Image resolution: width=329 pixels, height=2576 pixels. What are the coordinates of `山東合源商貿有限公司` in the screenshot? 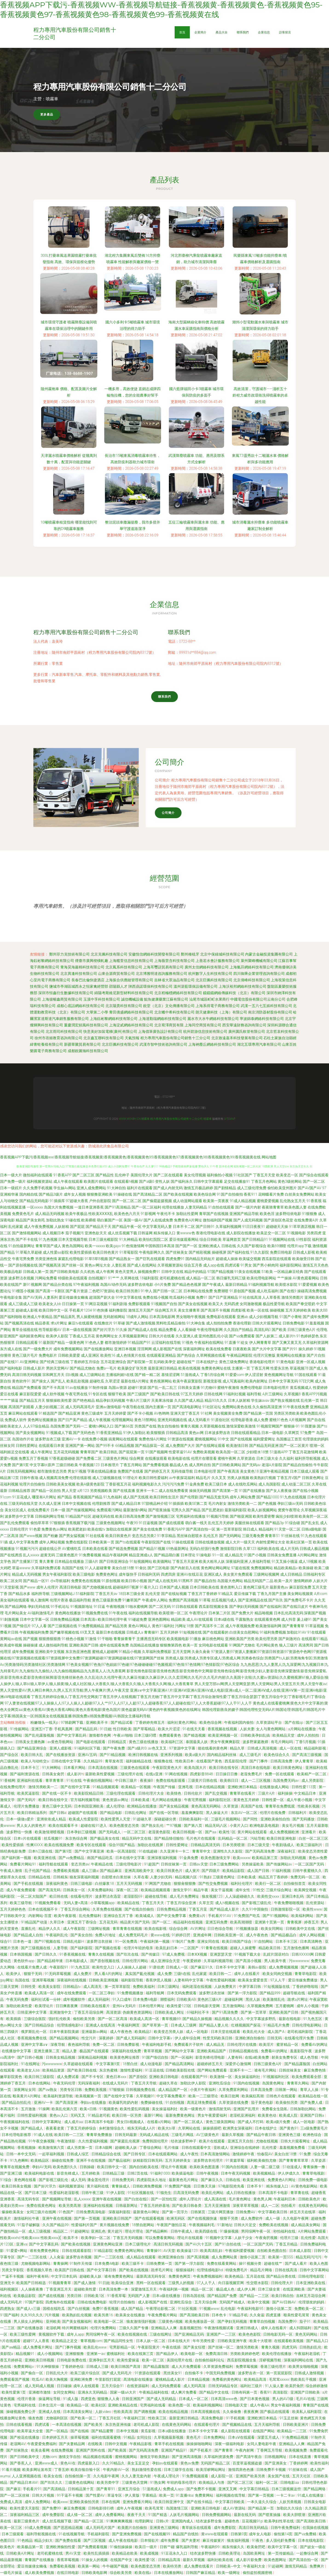 It's located at (116, 973).